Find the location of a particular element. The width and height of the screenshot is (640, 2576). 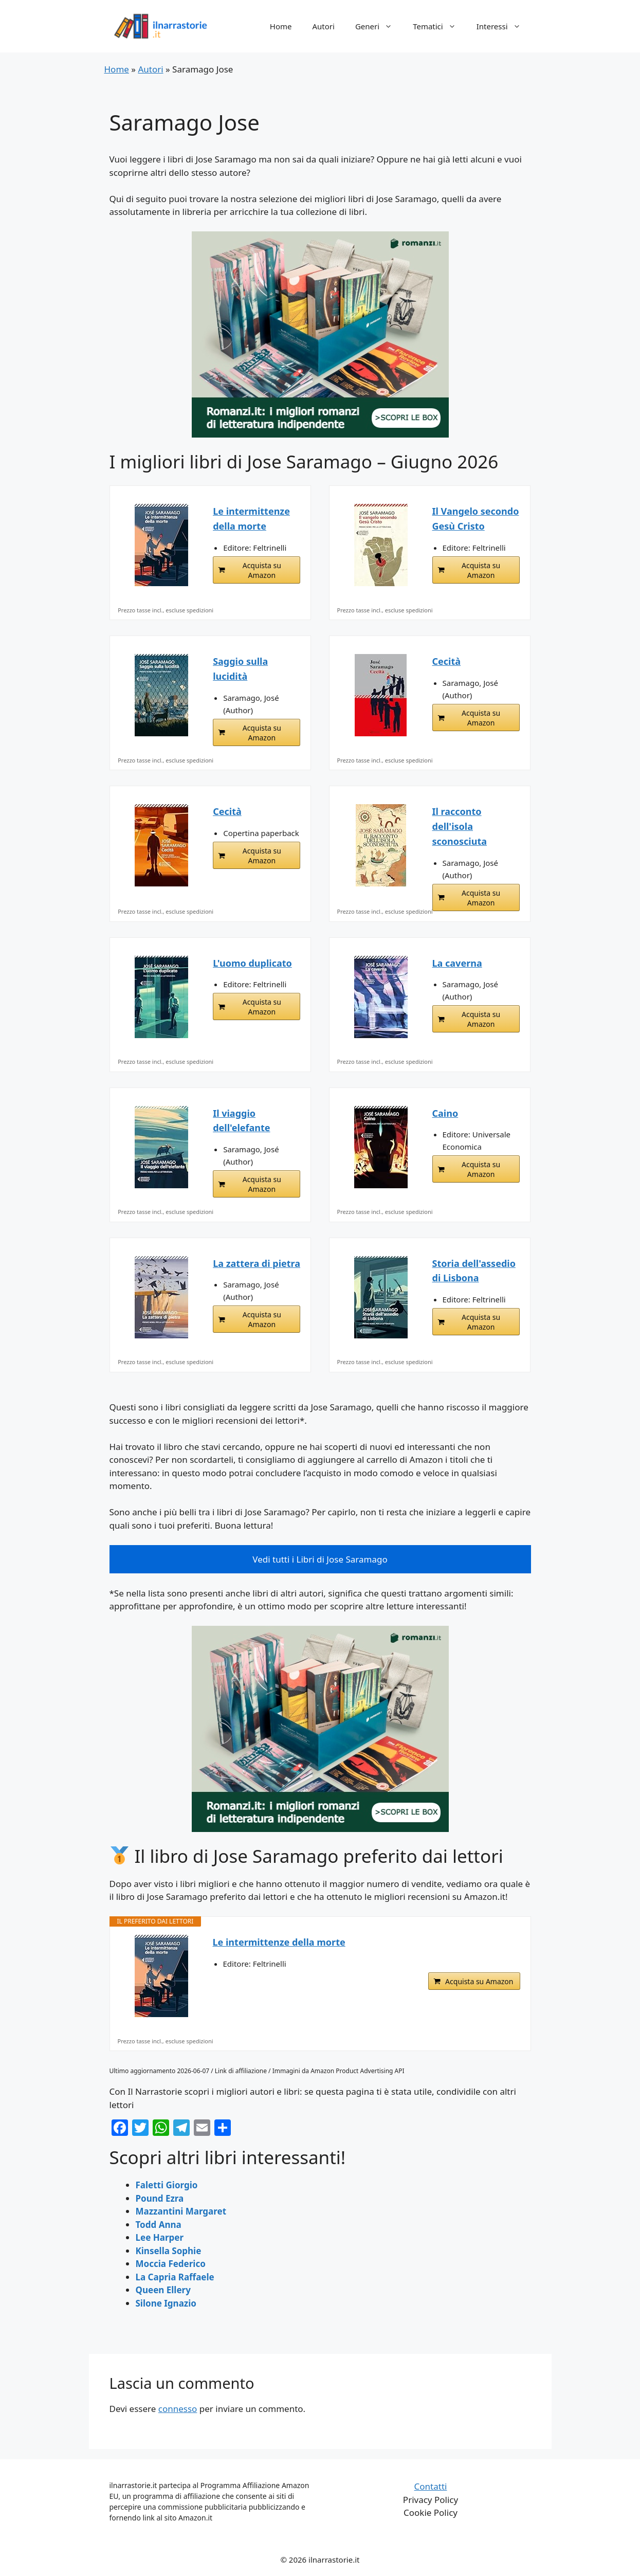

Storia dell'assedio di Lisbona is located at coordinates (474, 1270).